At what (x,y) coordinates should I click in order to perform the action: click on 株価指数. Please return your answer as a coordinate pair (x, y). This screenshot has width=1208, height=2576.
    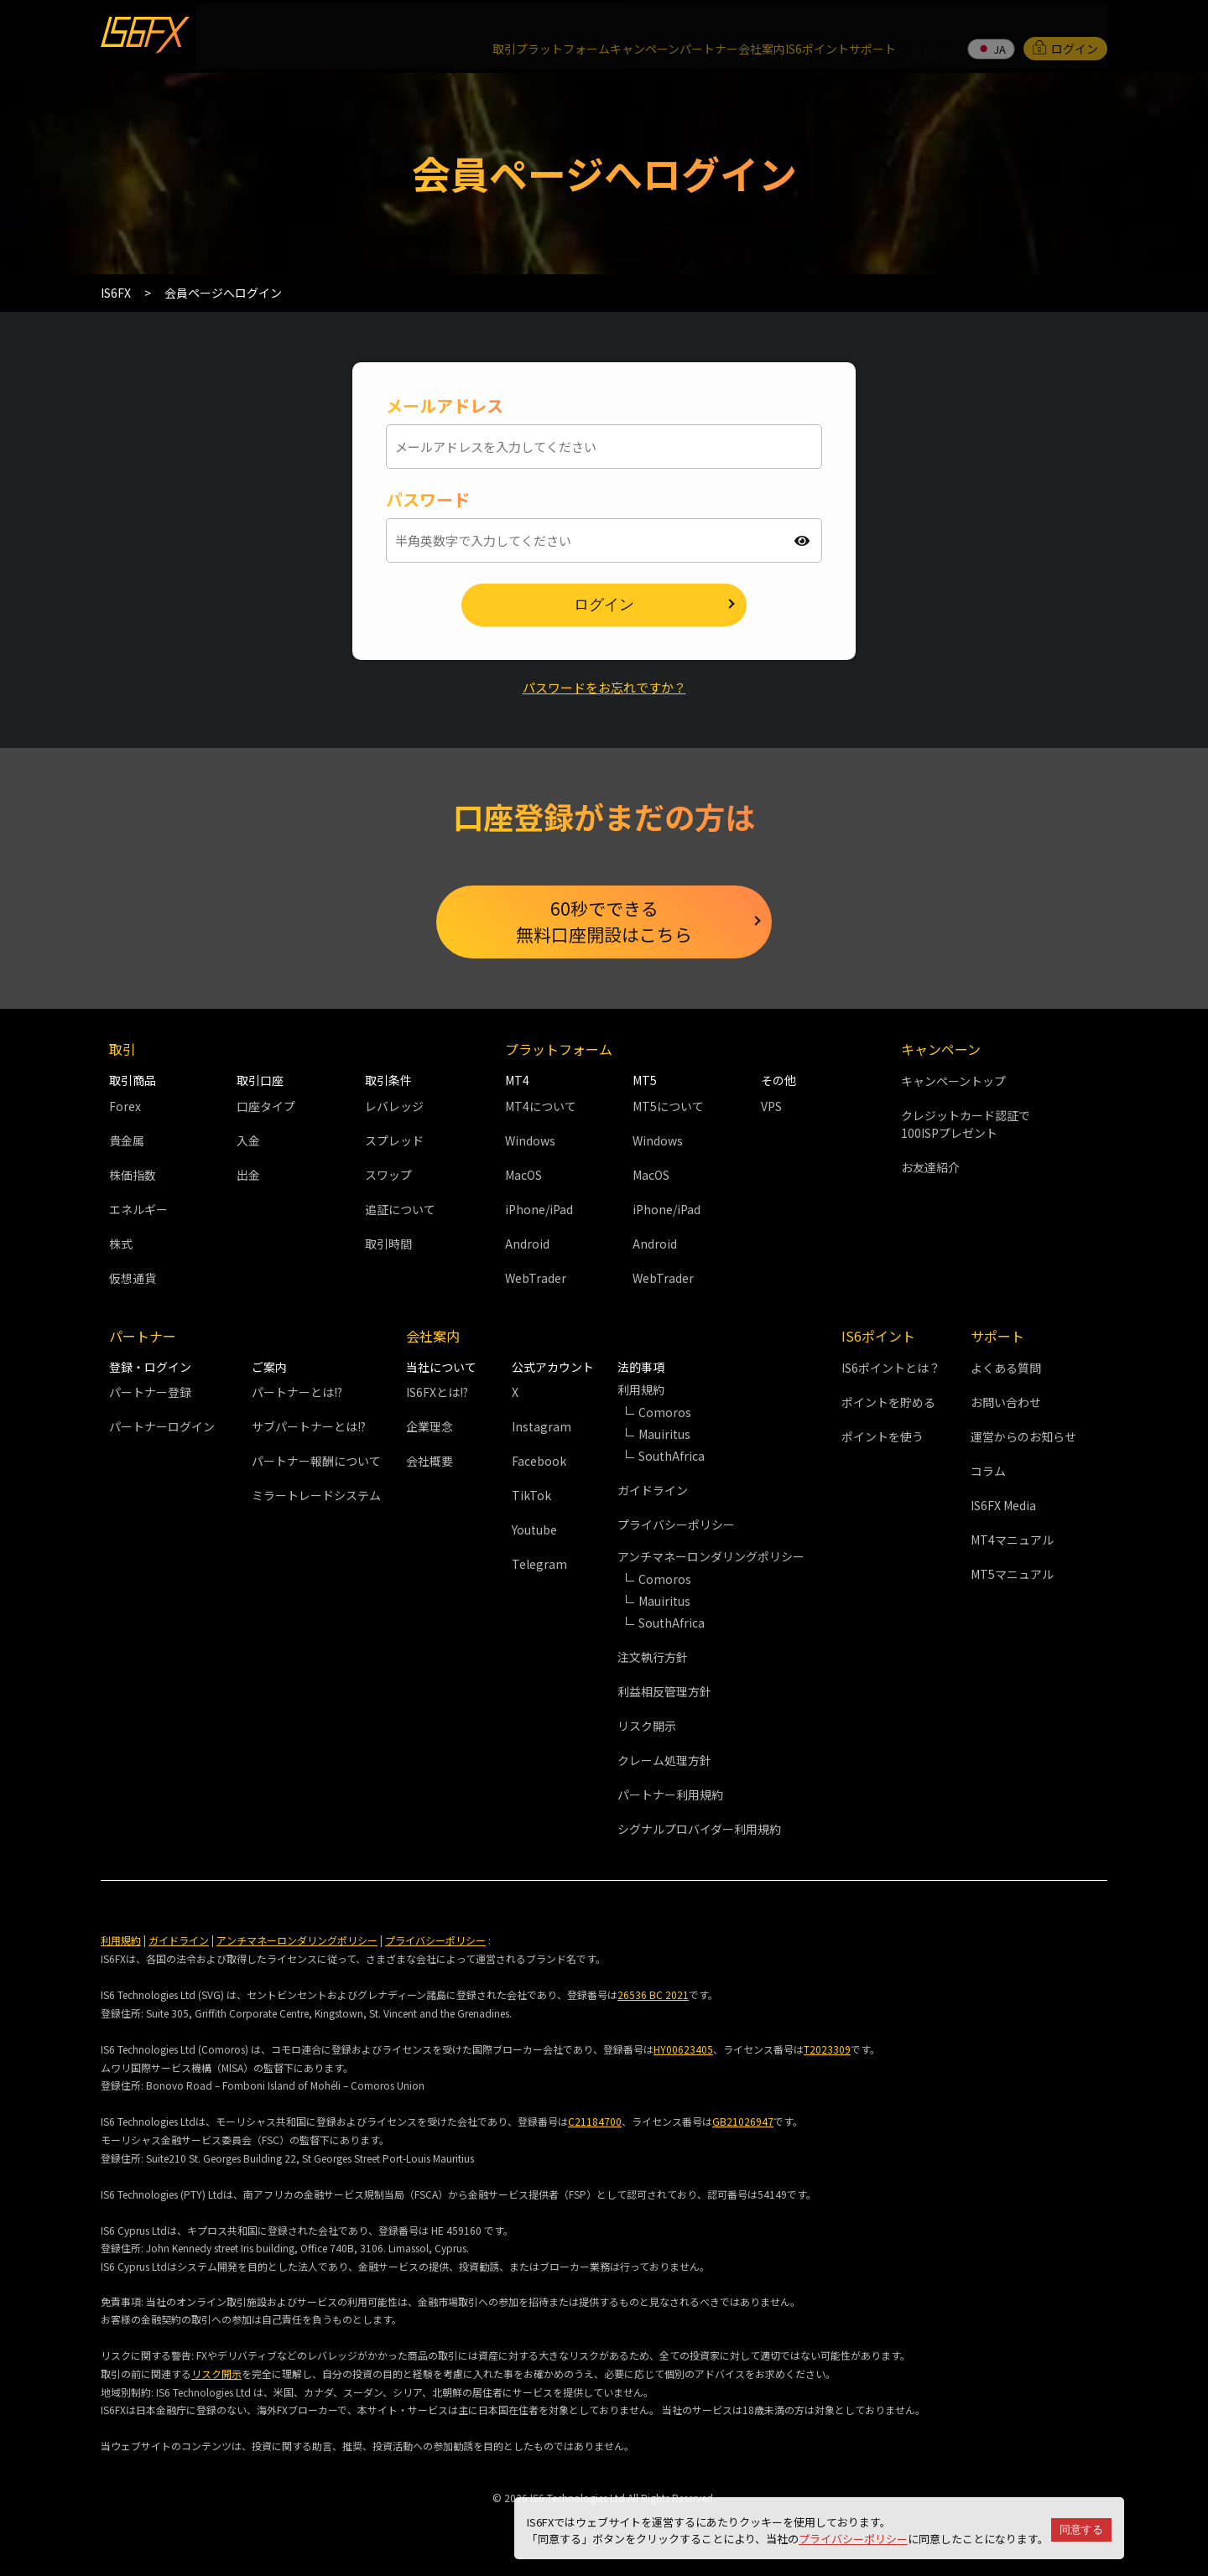
    Looking at the image, I should click on (132, 1176).